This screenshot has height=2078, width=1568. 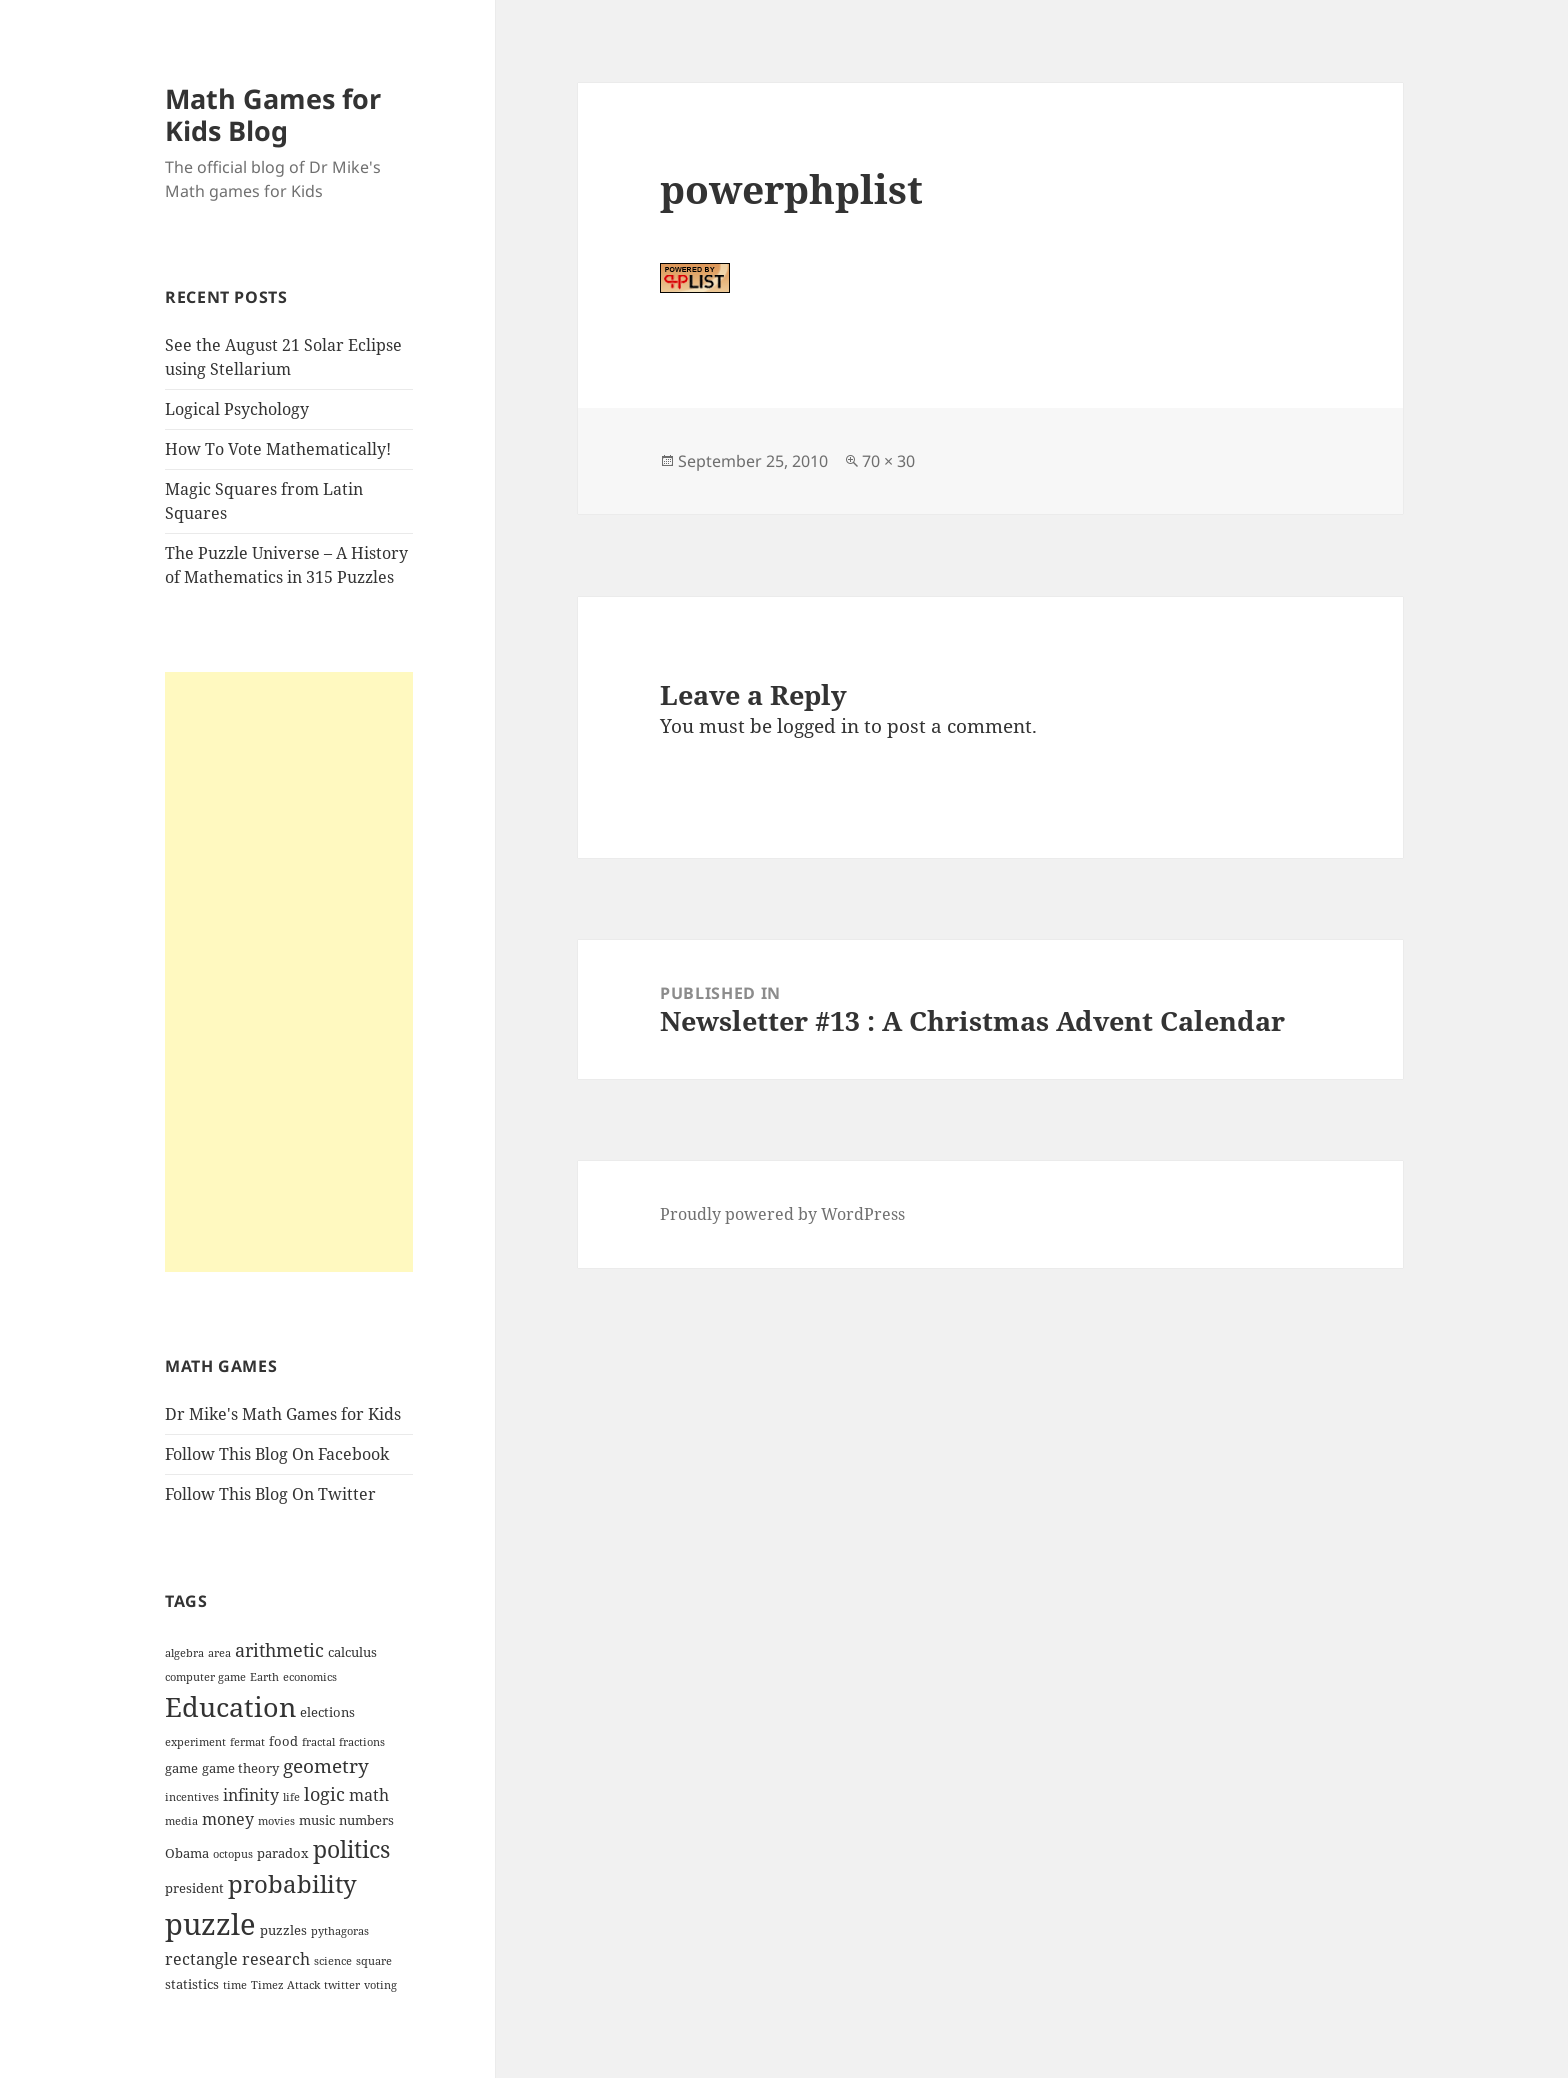 I want to click on game theory [game theory (4 items)], so click(x=240, y=1768).